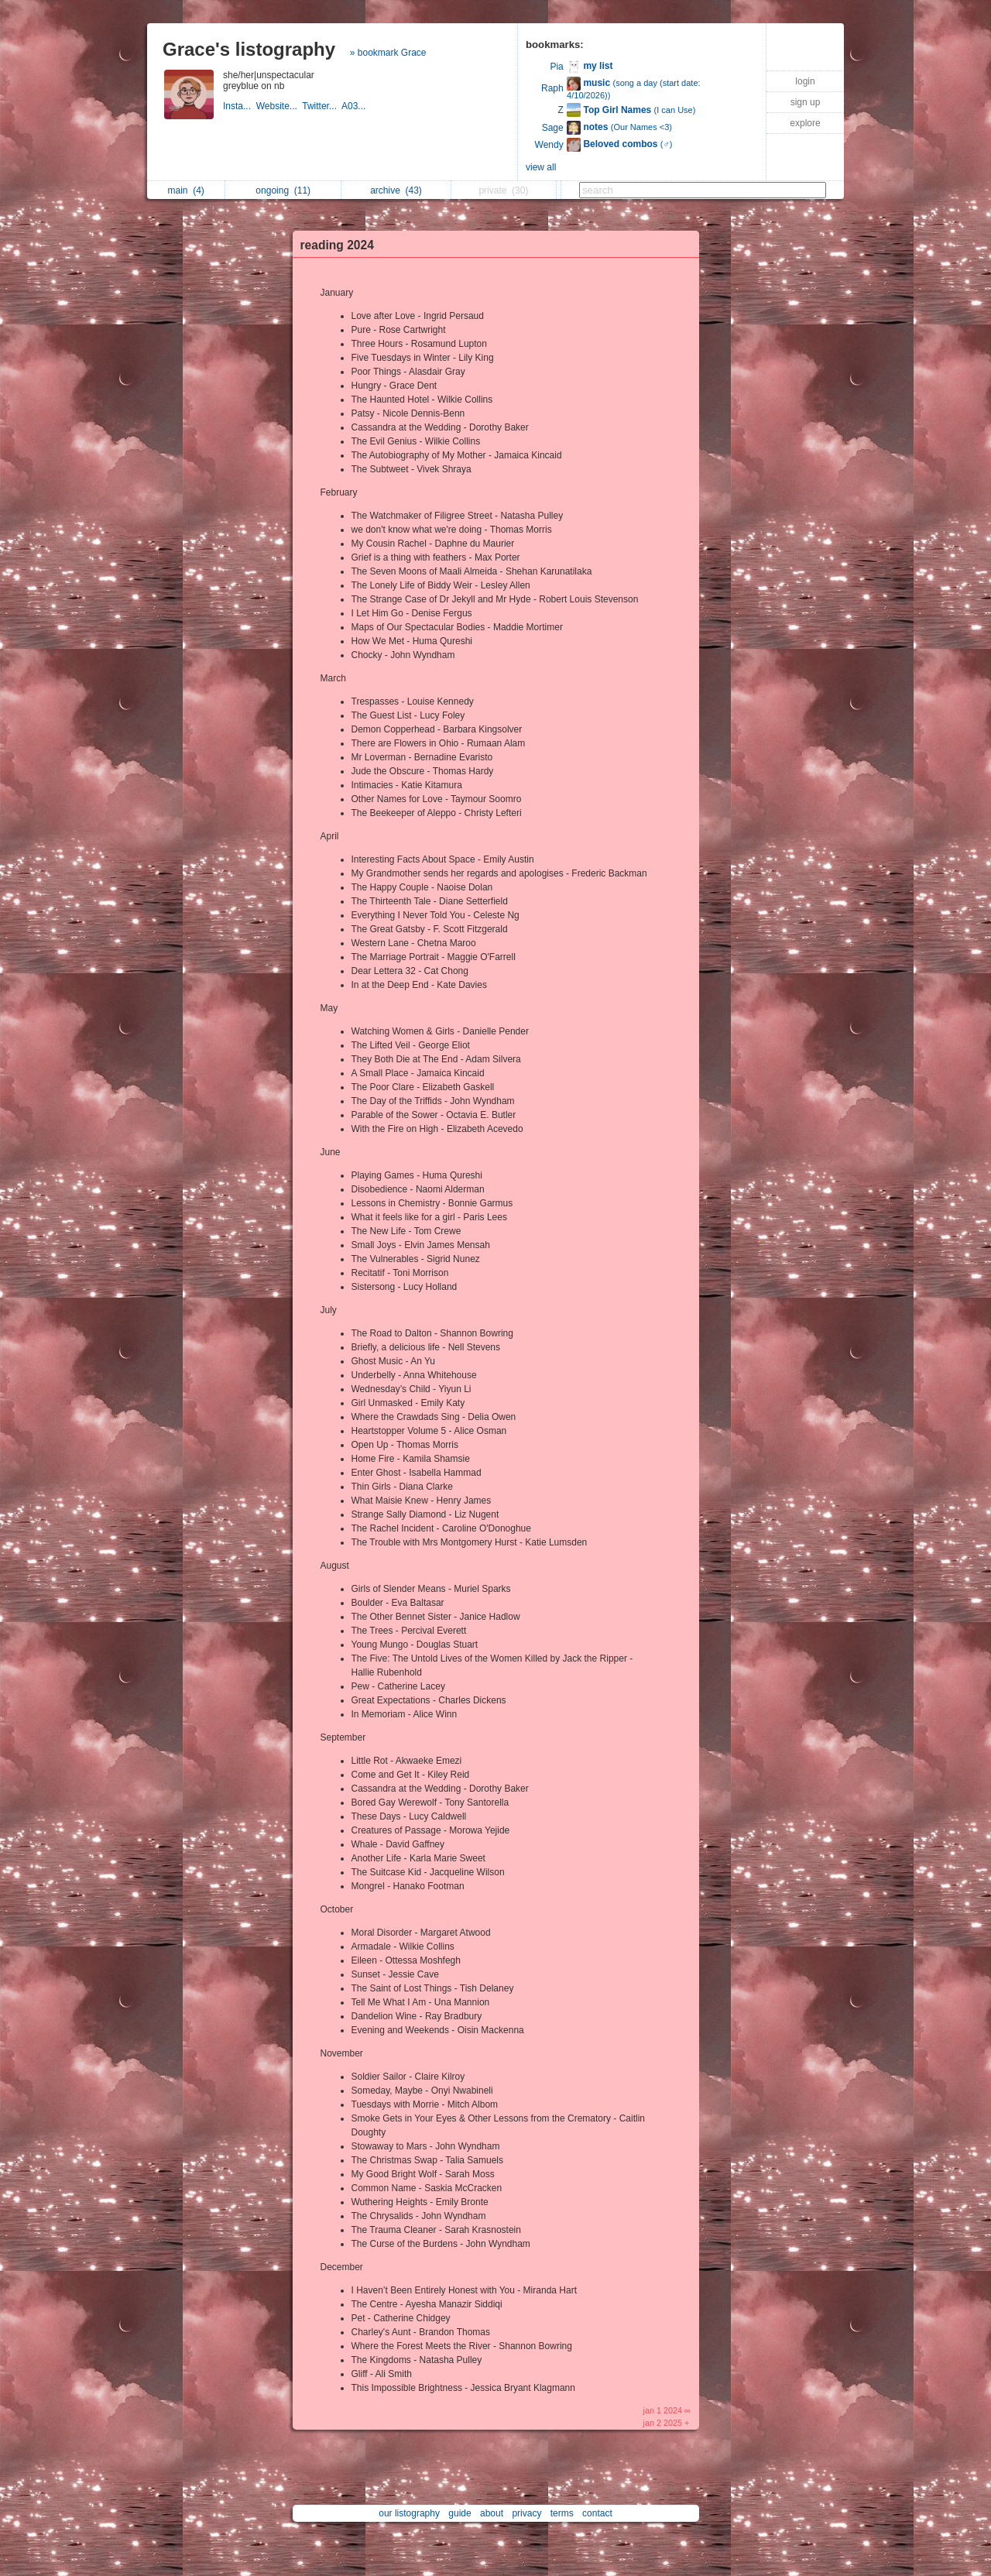 This screenshot has height=2576, width=991. What do you see at coordinates (549, 144) in the screenshot?
I see `Wendy` at bounding box center [549, 144].